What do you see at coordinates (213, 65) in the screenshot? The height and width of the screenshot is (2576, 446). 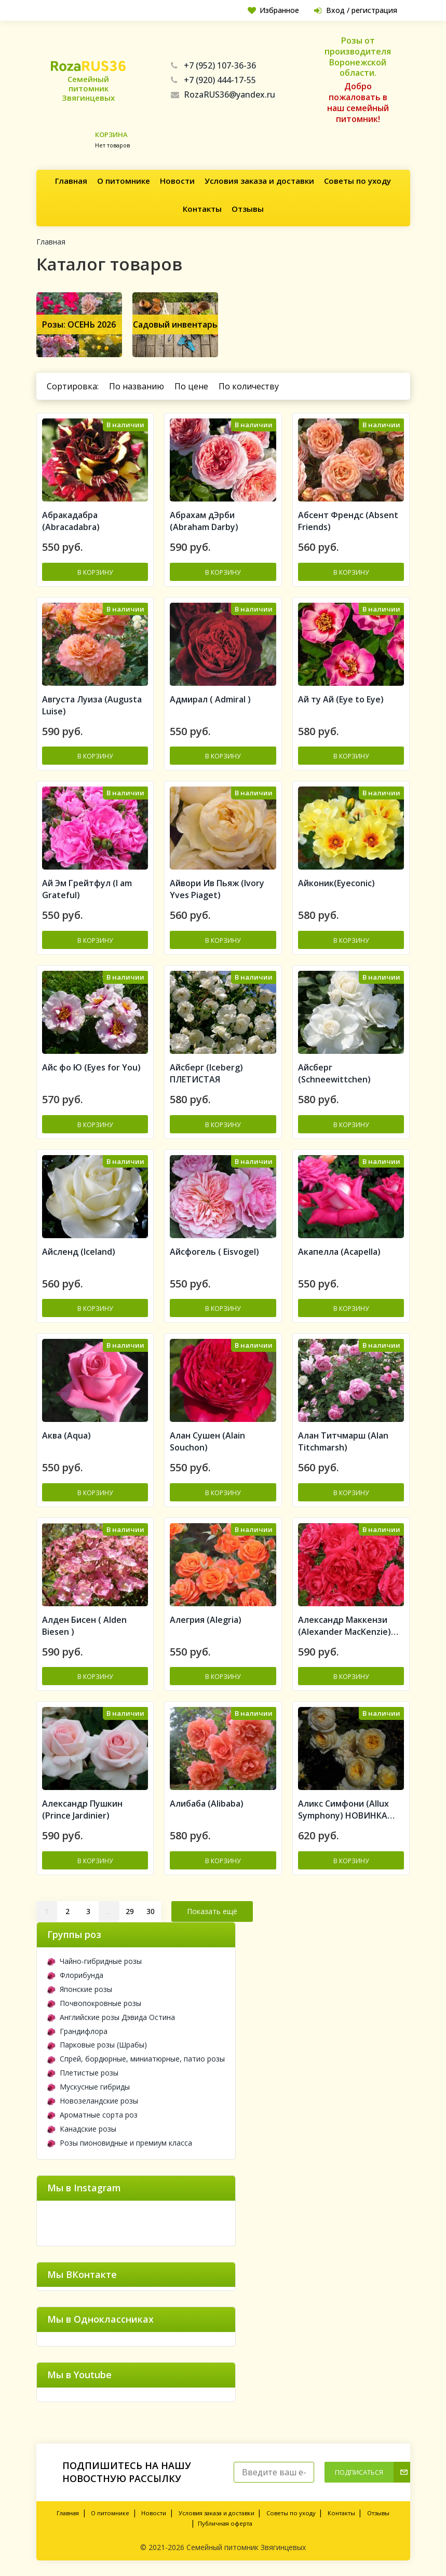 I see `+7 (952) 107-36-36` at bounding box center [213, 65].